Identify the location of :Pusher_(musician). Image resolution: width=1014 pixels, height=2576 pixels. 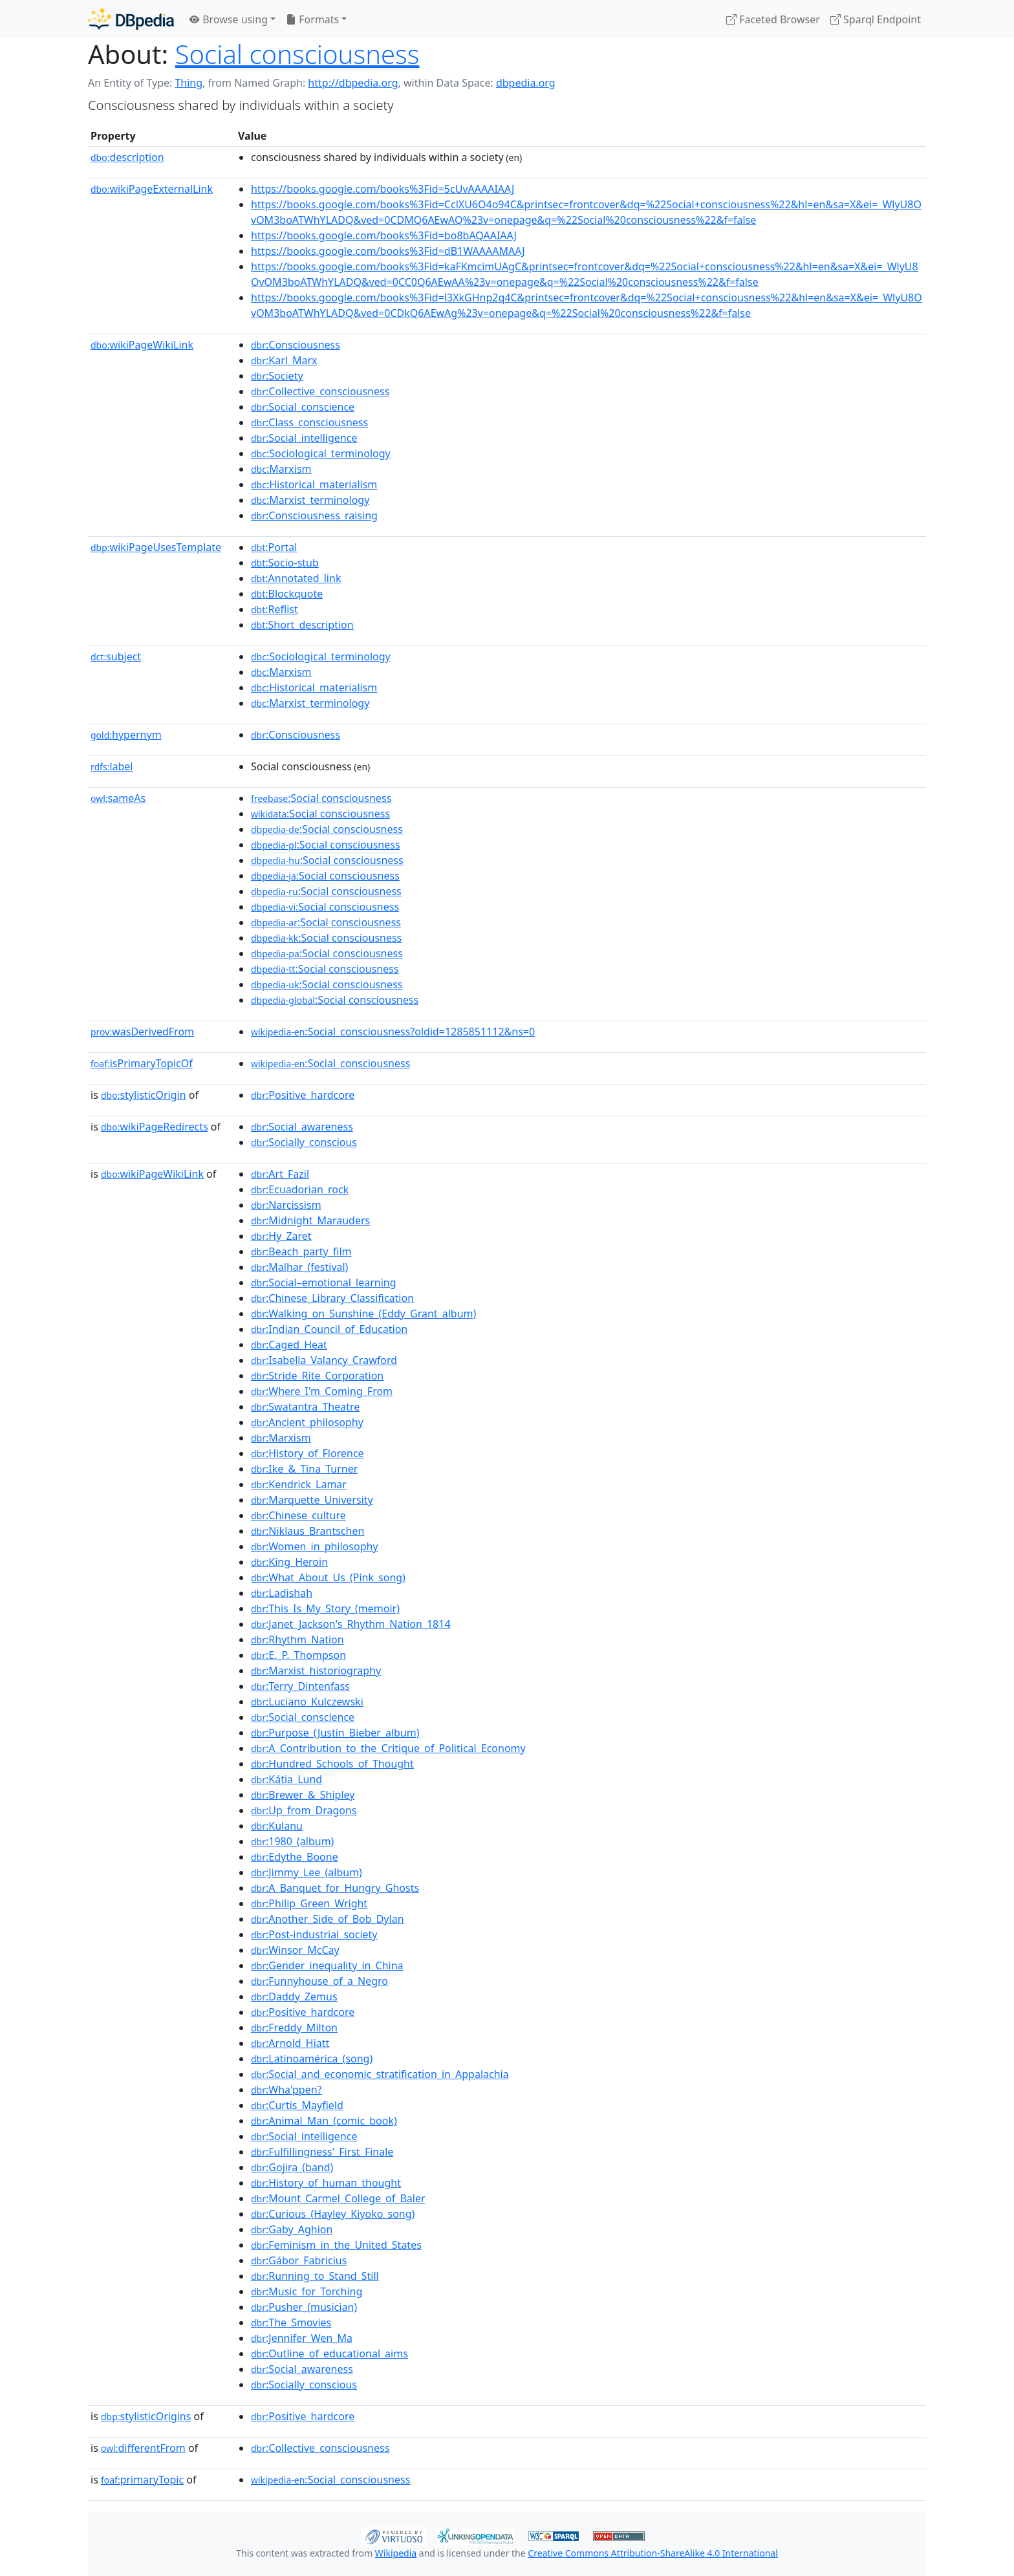
(304, 2307).